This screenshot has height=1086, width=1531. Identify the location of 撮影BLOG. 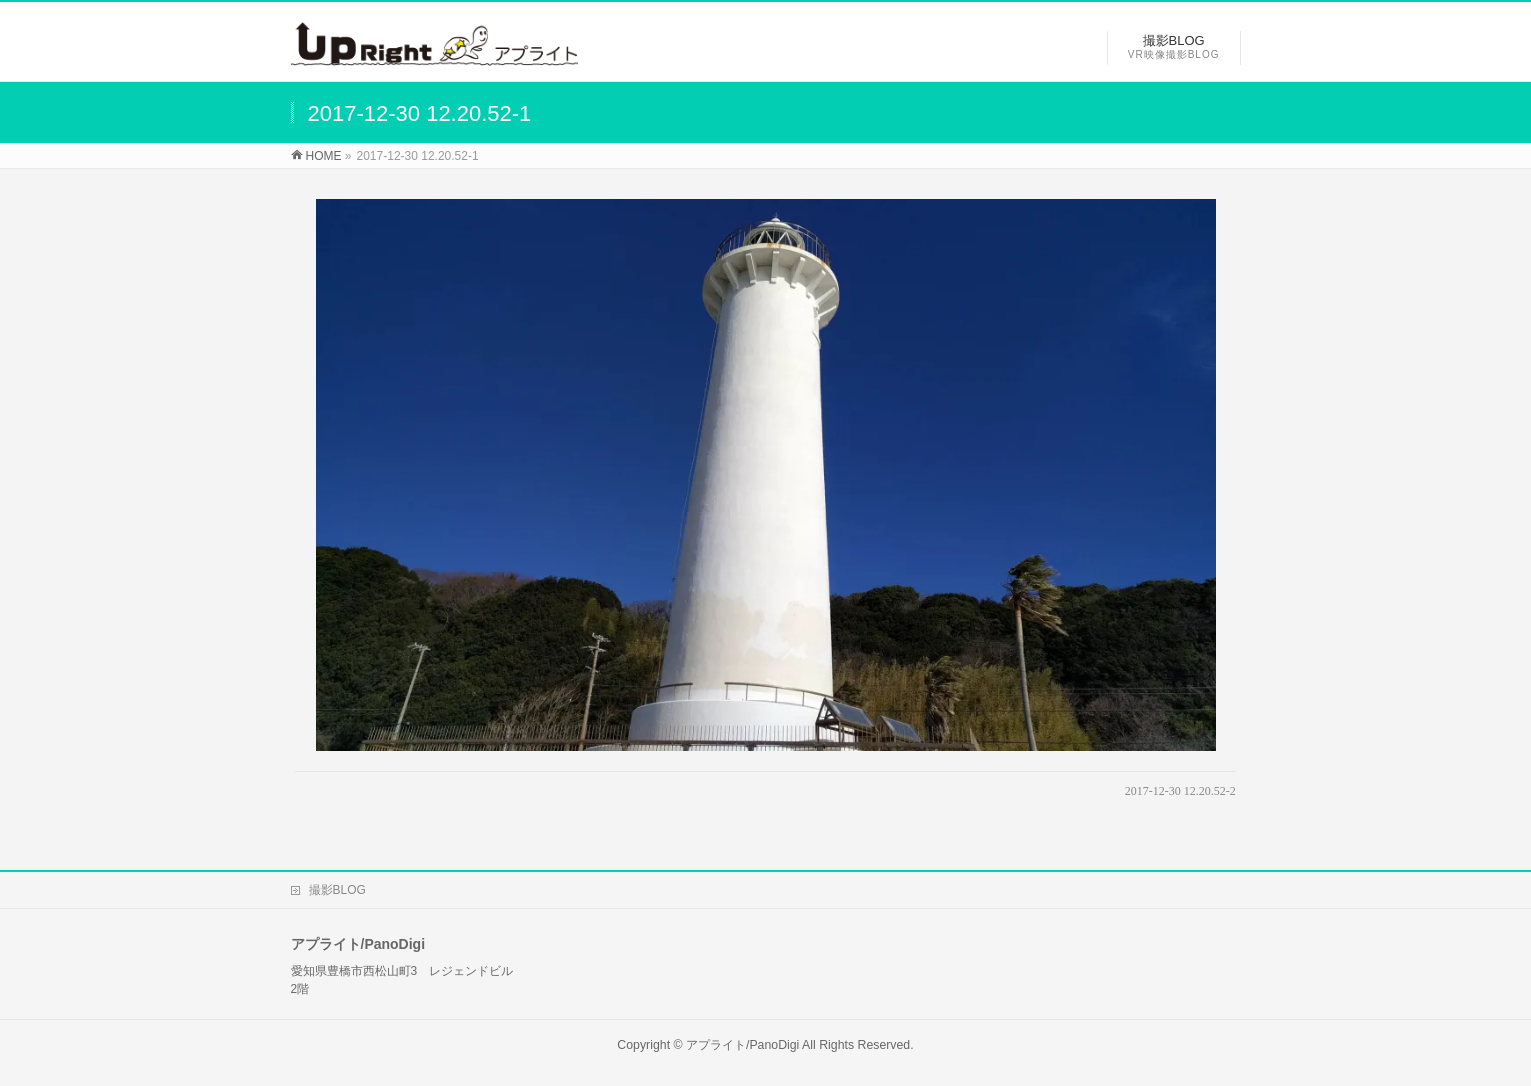
(337, 890).